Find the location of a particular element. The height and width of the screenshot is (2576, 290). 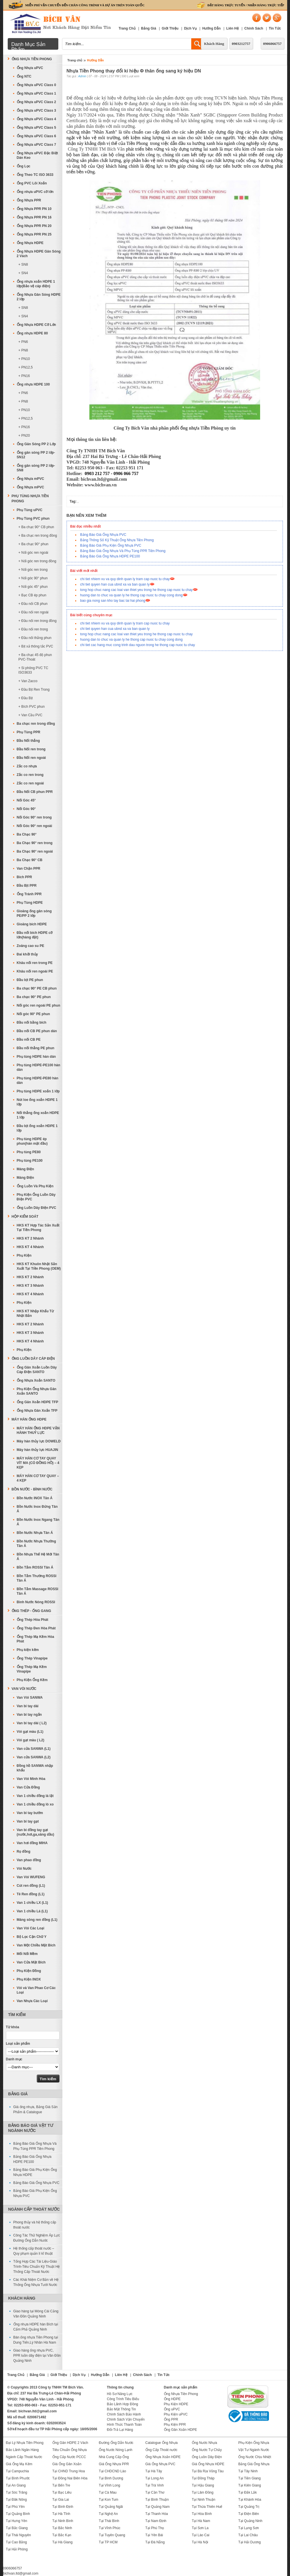

Ống Nhựa PPR PN 16 is located at coordinates (34, 217).